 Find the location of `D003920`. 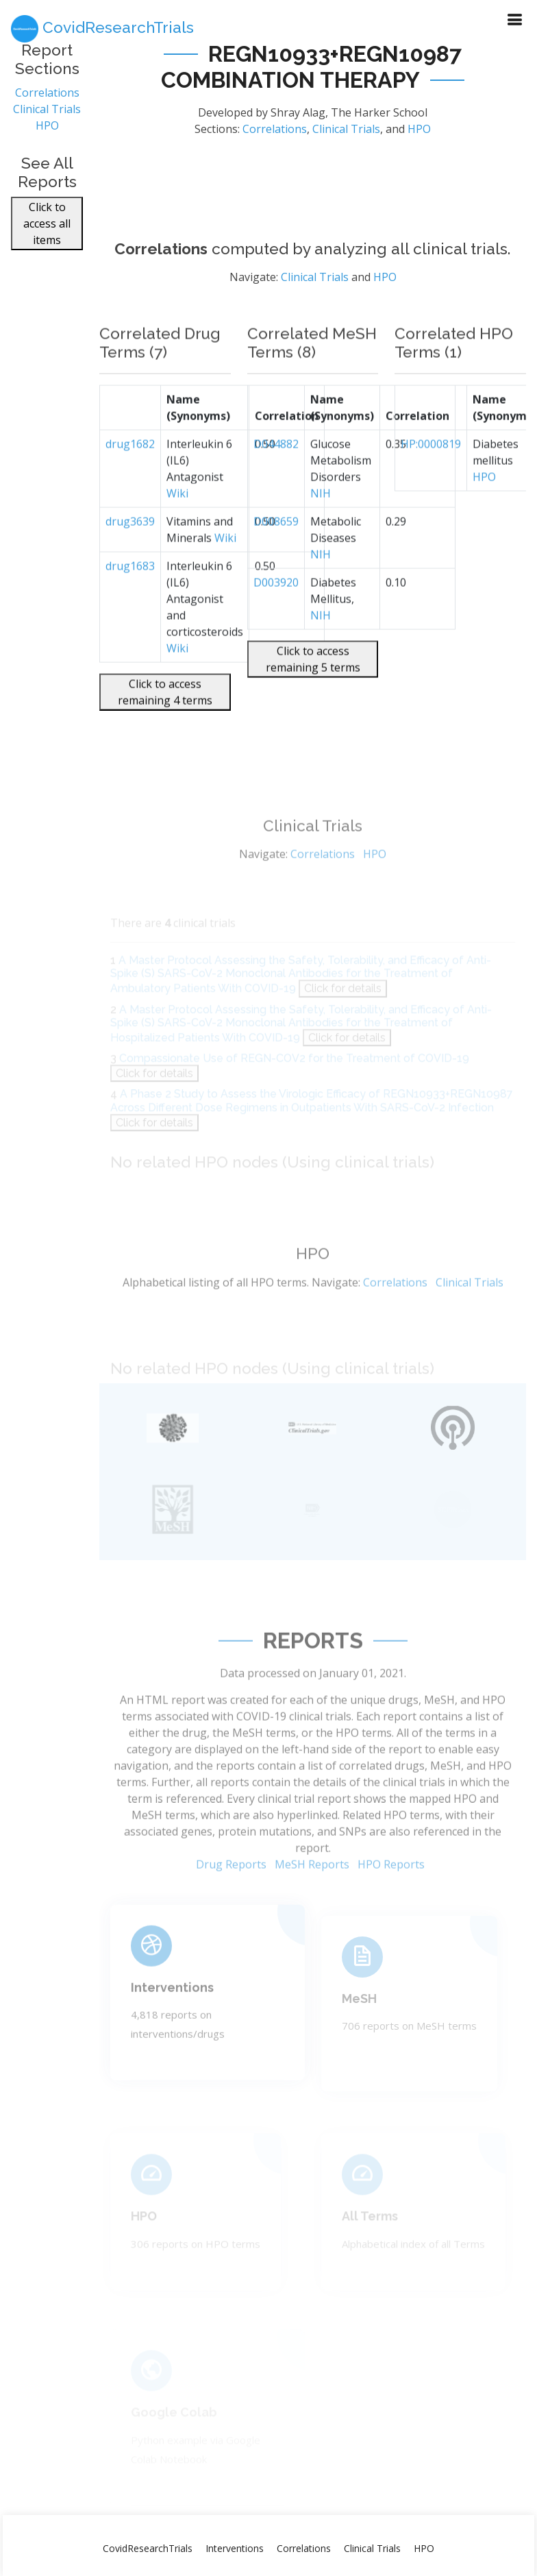

D003920 is located at coordinates (276, 617).